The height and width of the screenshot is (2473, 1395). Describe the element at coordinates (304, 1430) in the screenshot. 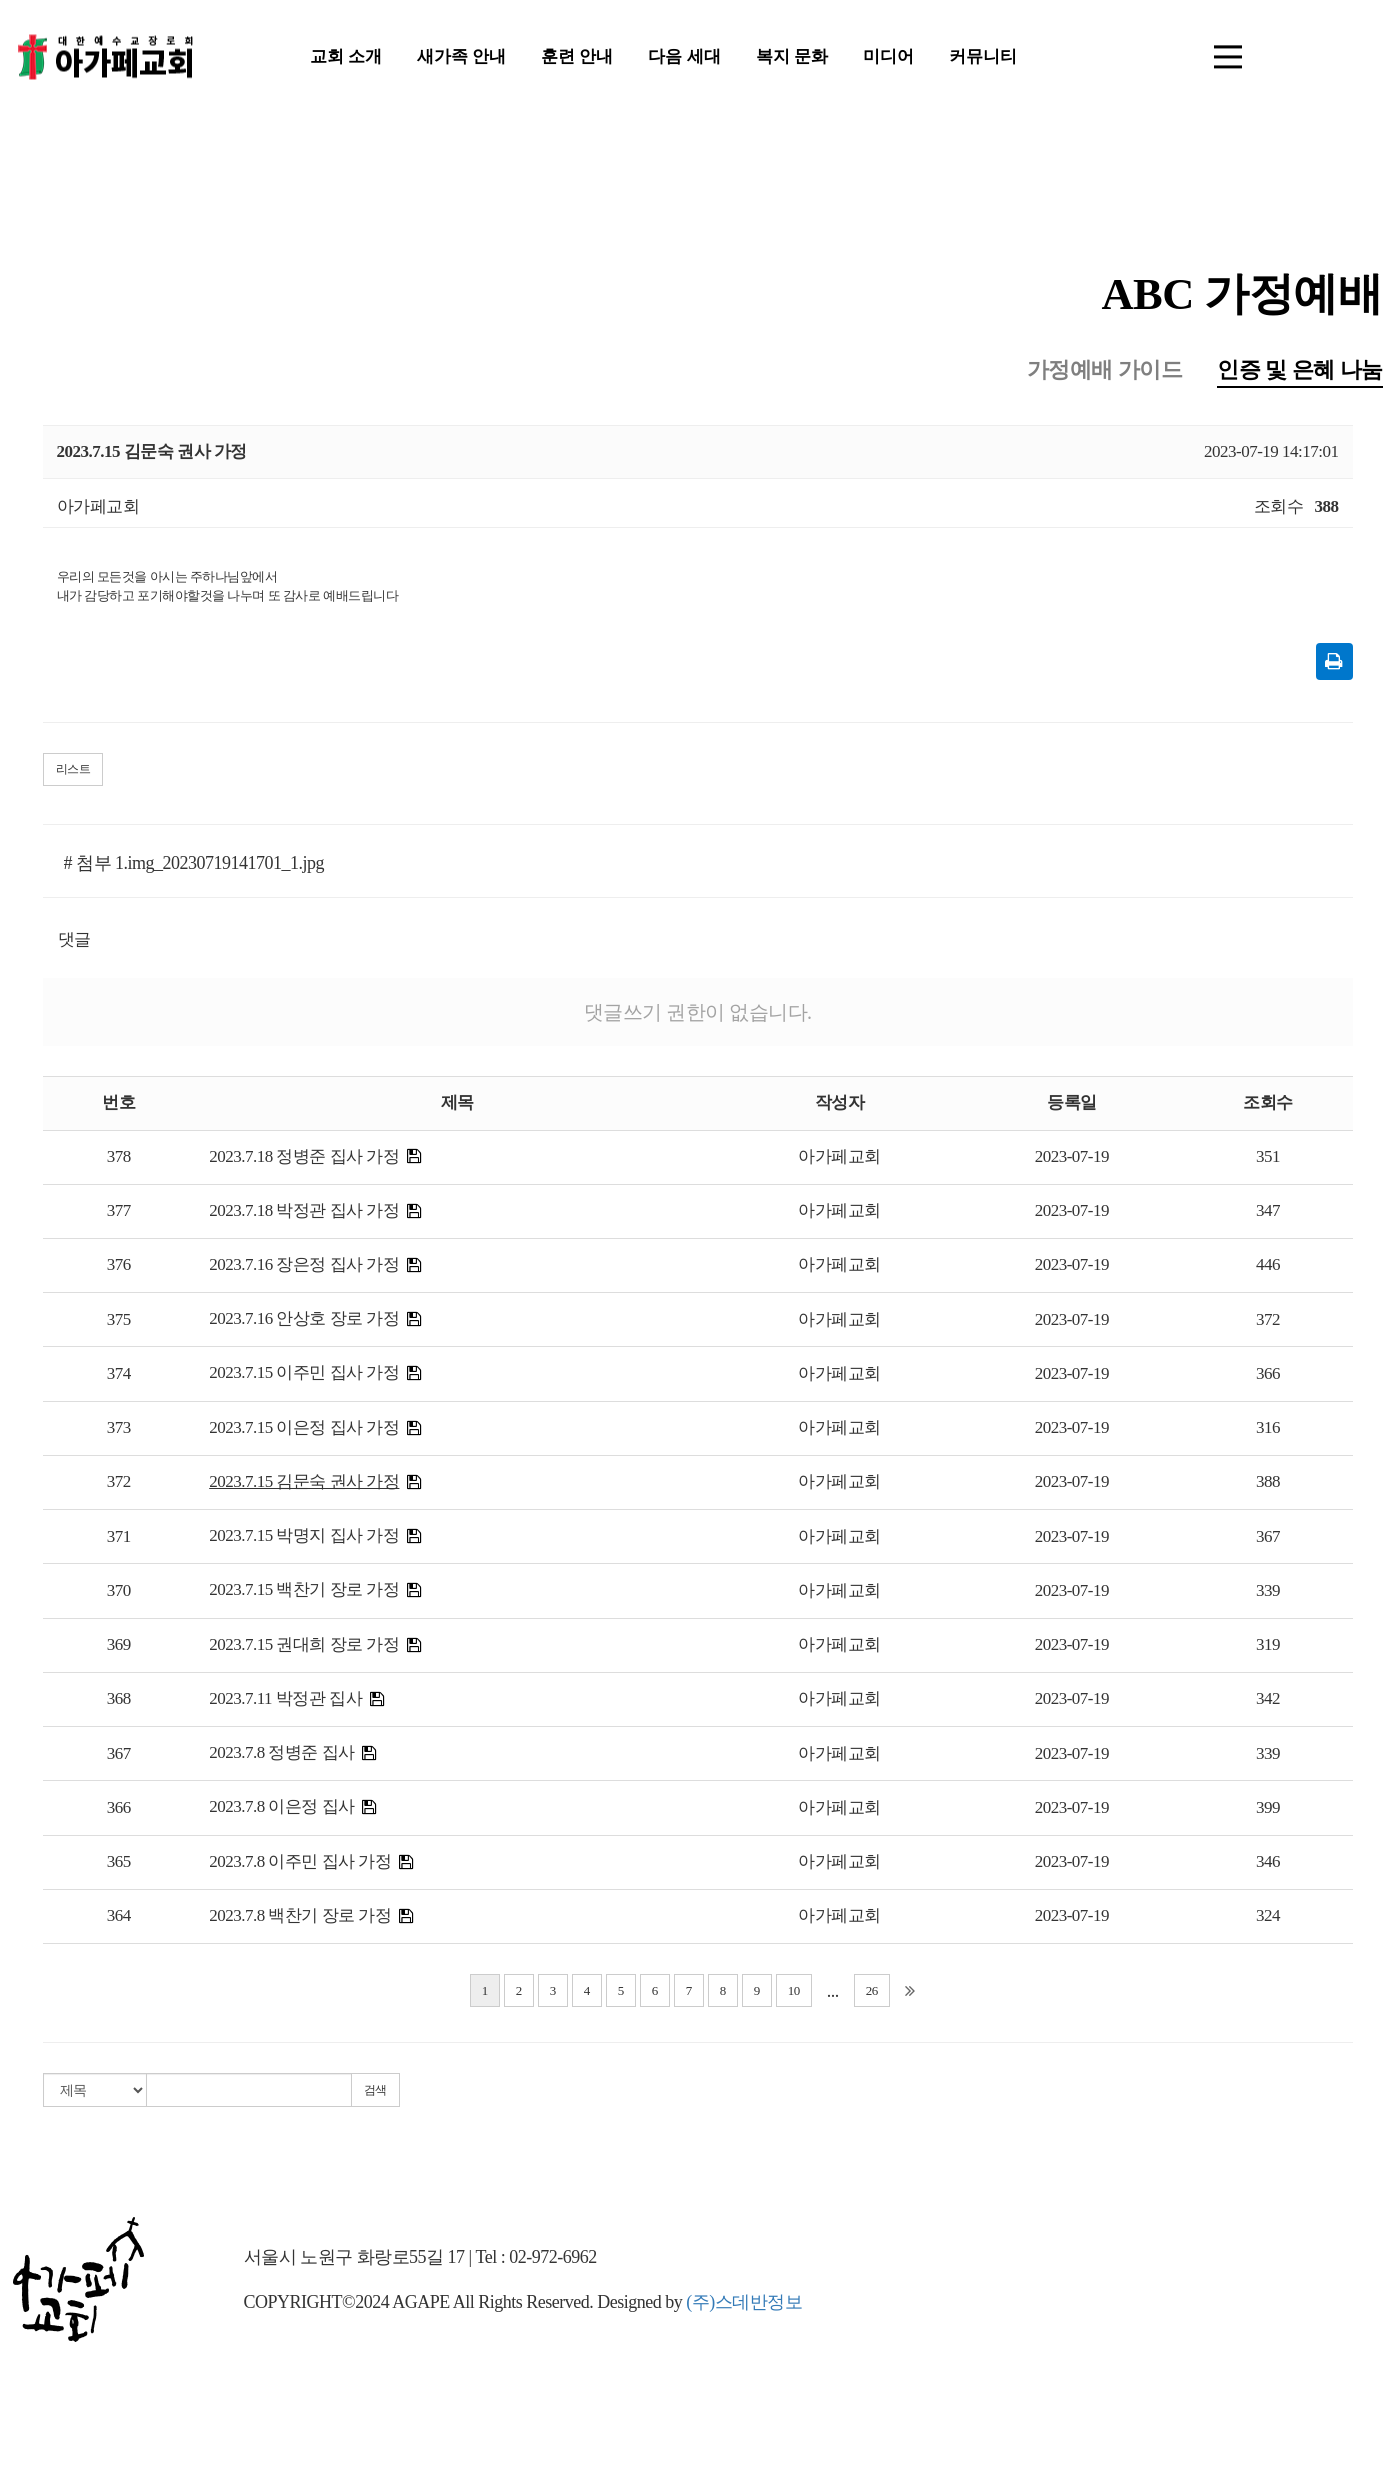

I see `2023.7.15 이은정 집사 가정` at that location.